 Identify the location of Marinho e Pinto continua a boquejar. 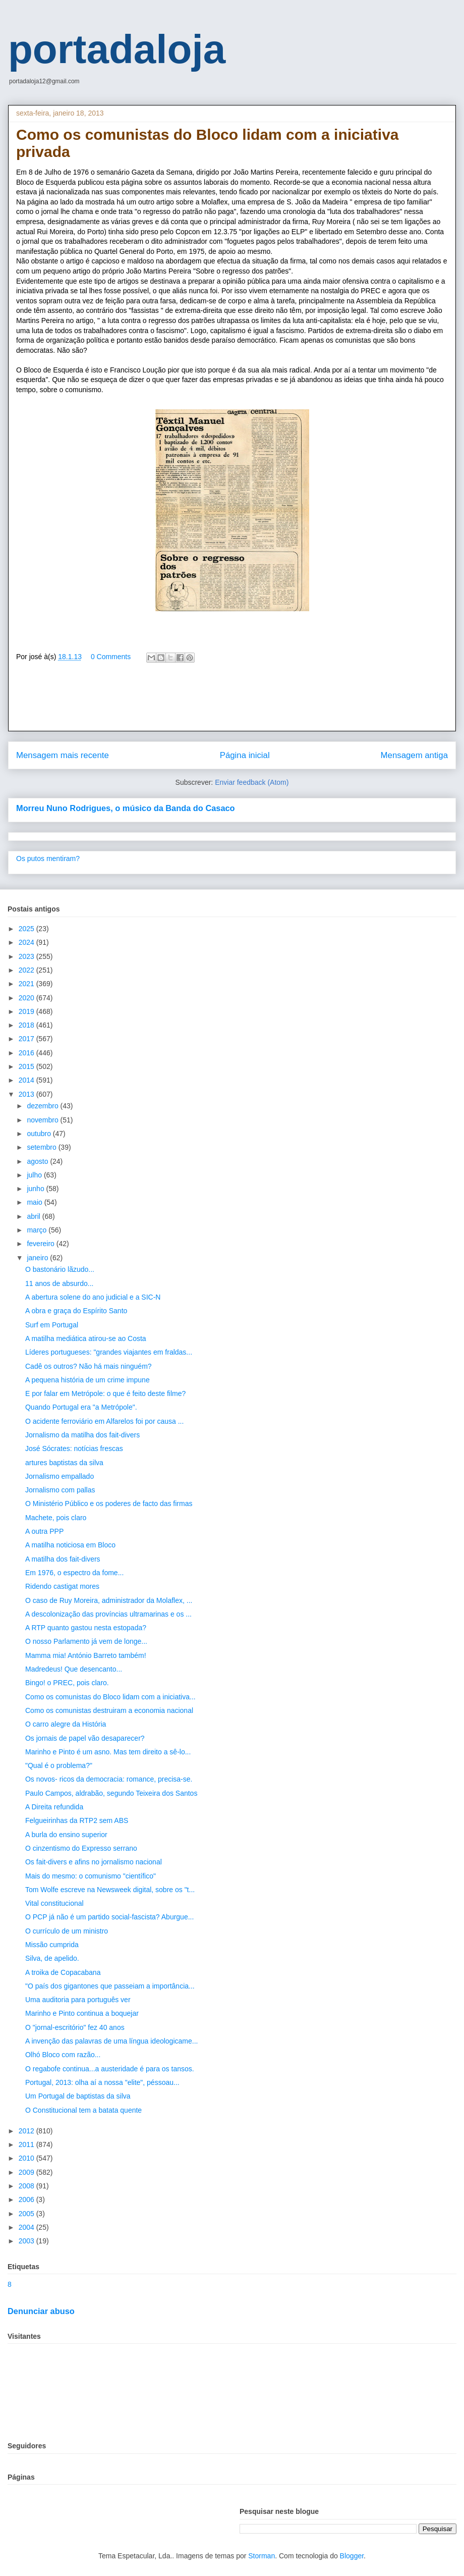
(82, 2013).